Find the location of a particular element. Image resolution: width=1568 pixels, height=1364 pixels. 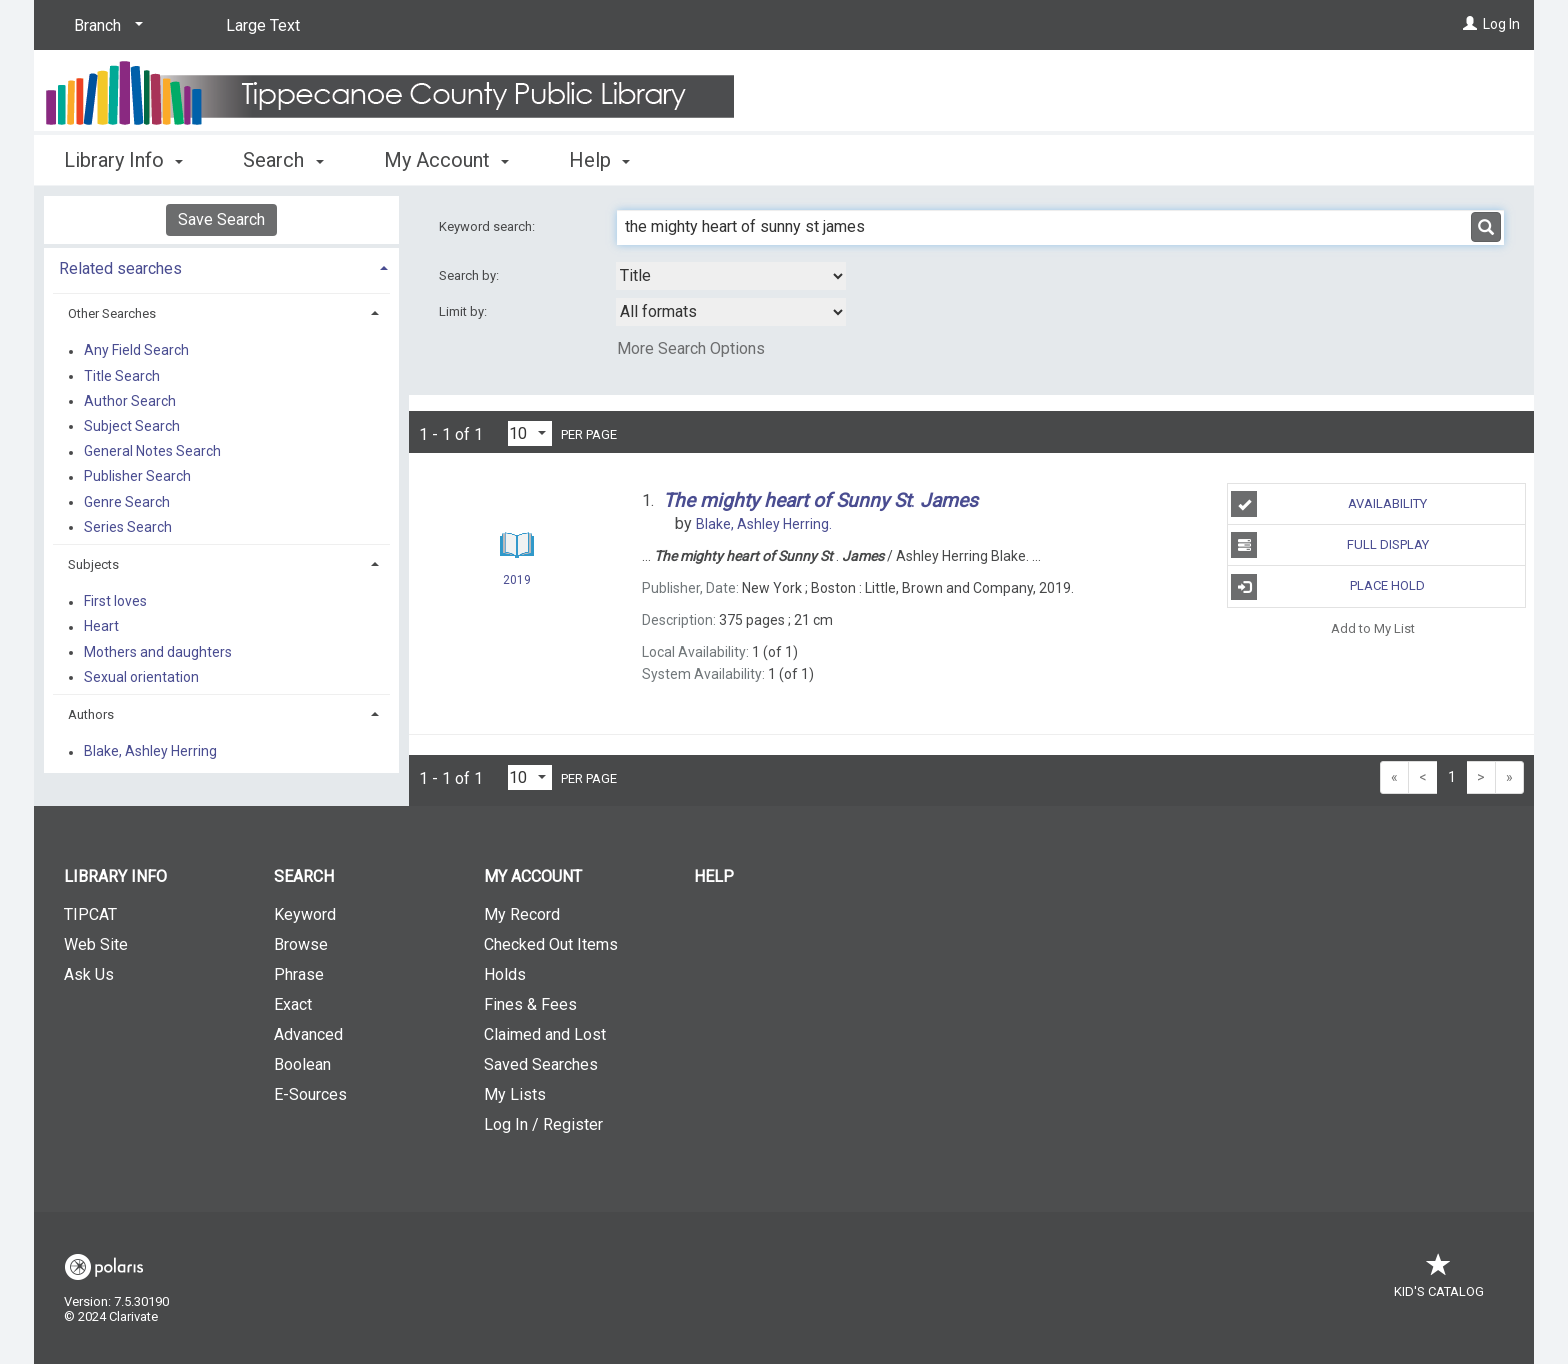

Limit by: is located at coordinates (464, 311).